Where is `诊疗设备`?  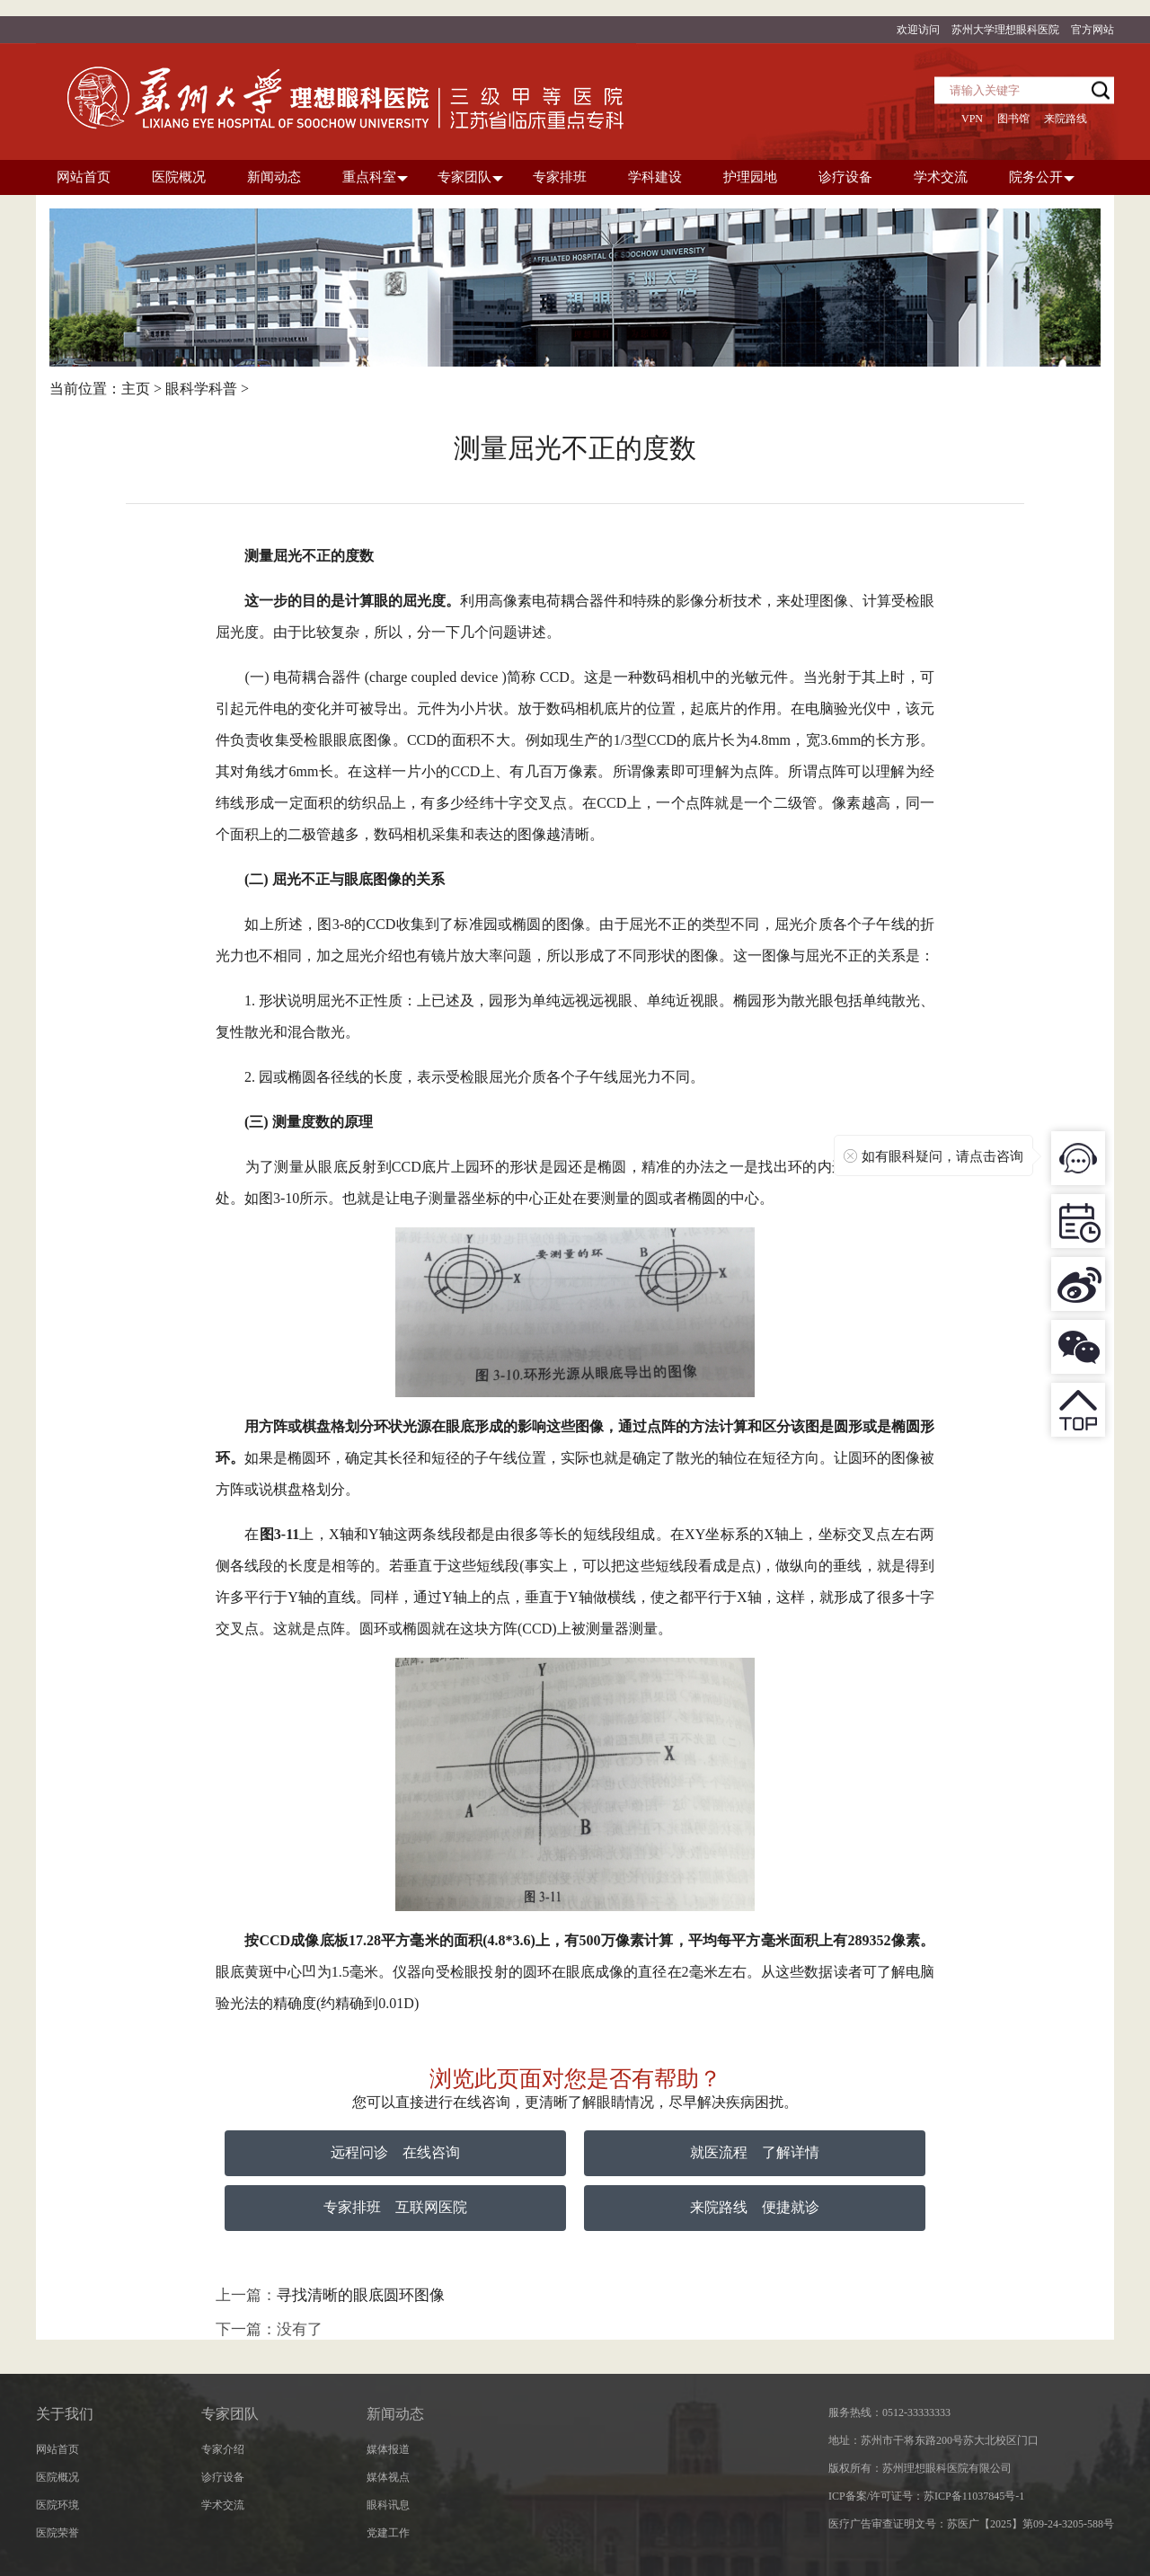 诊疗设备 is located at coordinates (222, 2477).